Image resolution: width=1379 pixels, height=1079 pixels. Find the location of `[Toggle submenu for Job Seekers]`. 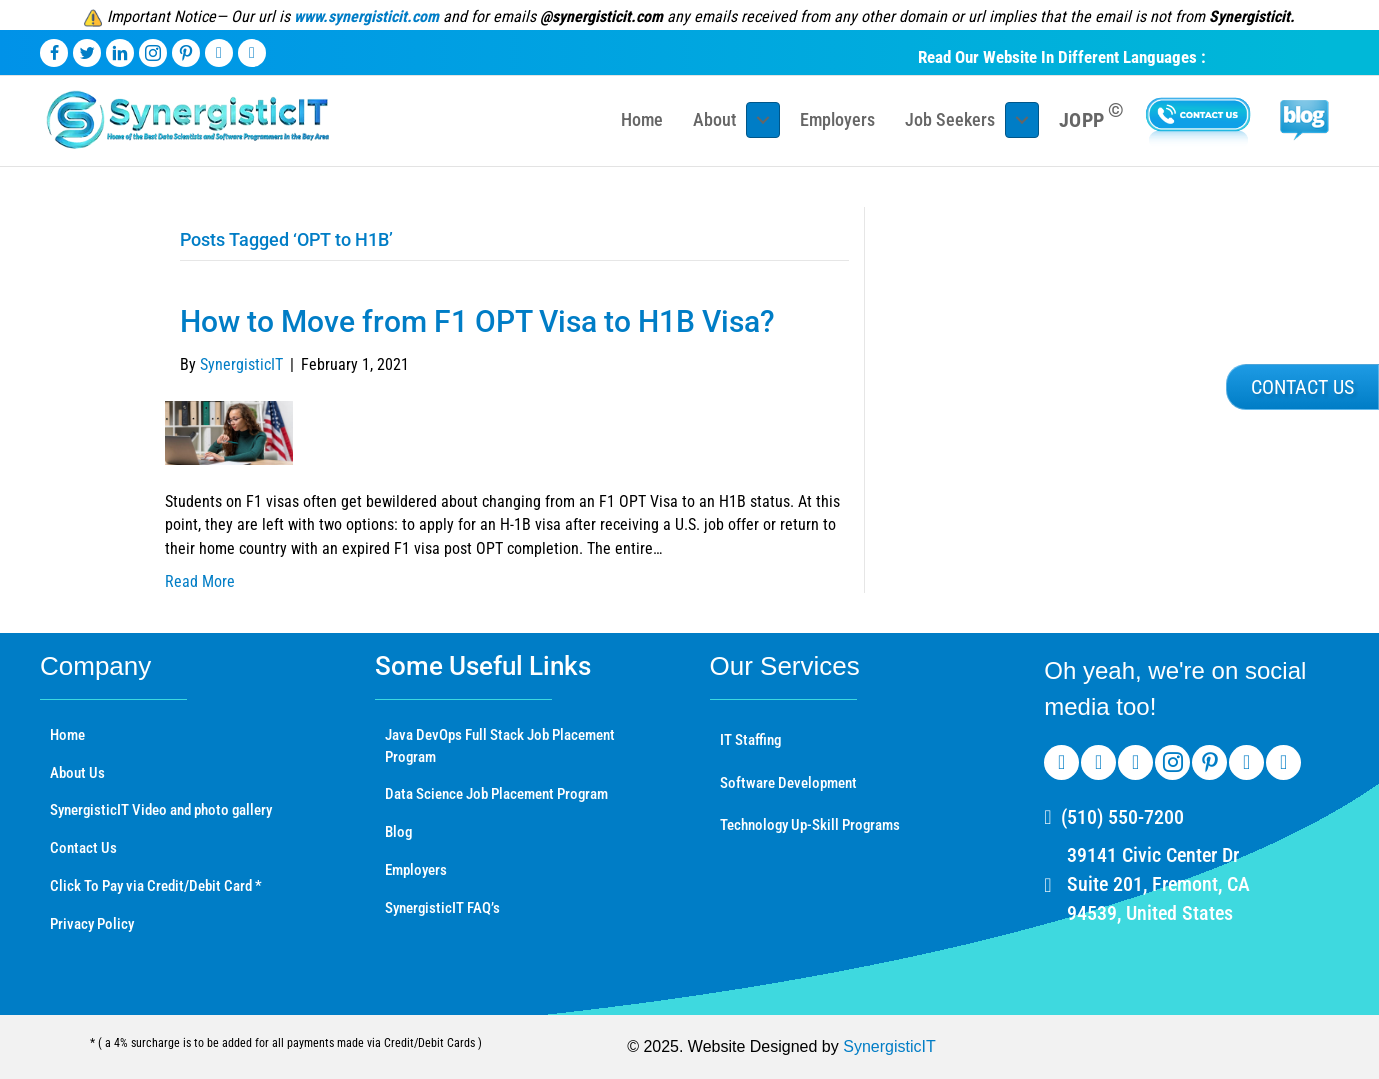

[Toggle submenu for Job Seekers] is located at coordinates (1022, 120).